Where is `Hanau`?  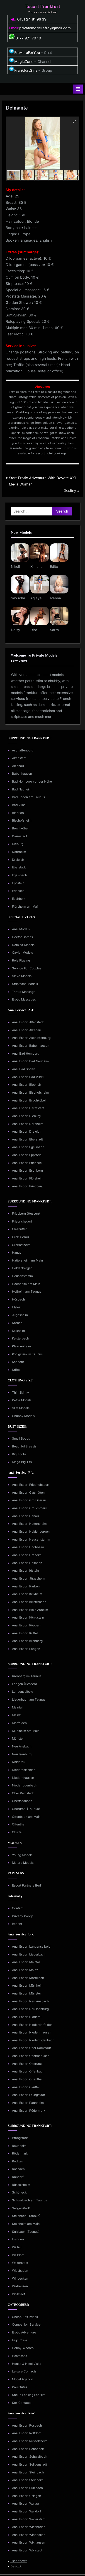
Hanau is located at coordinates (17, 1252).